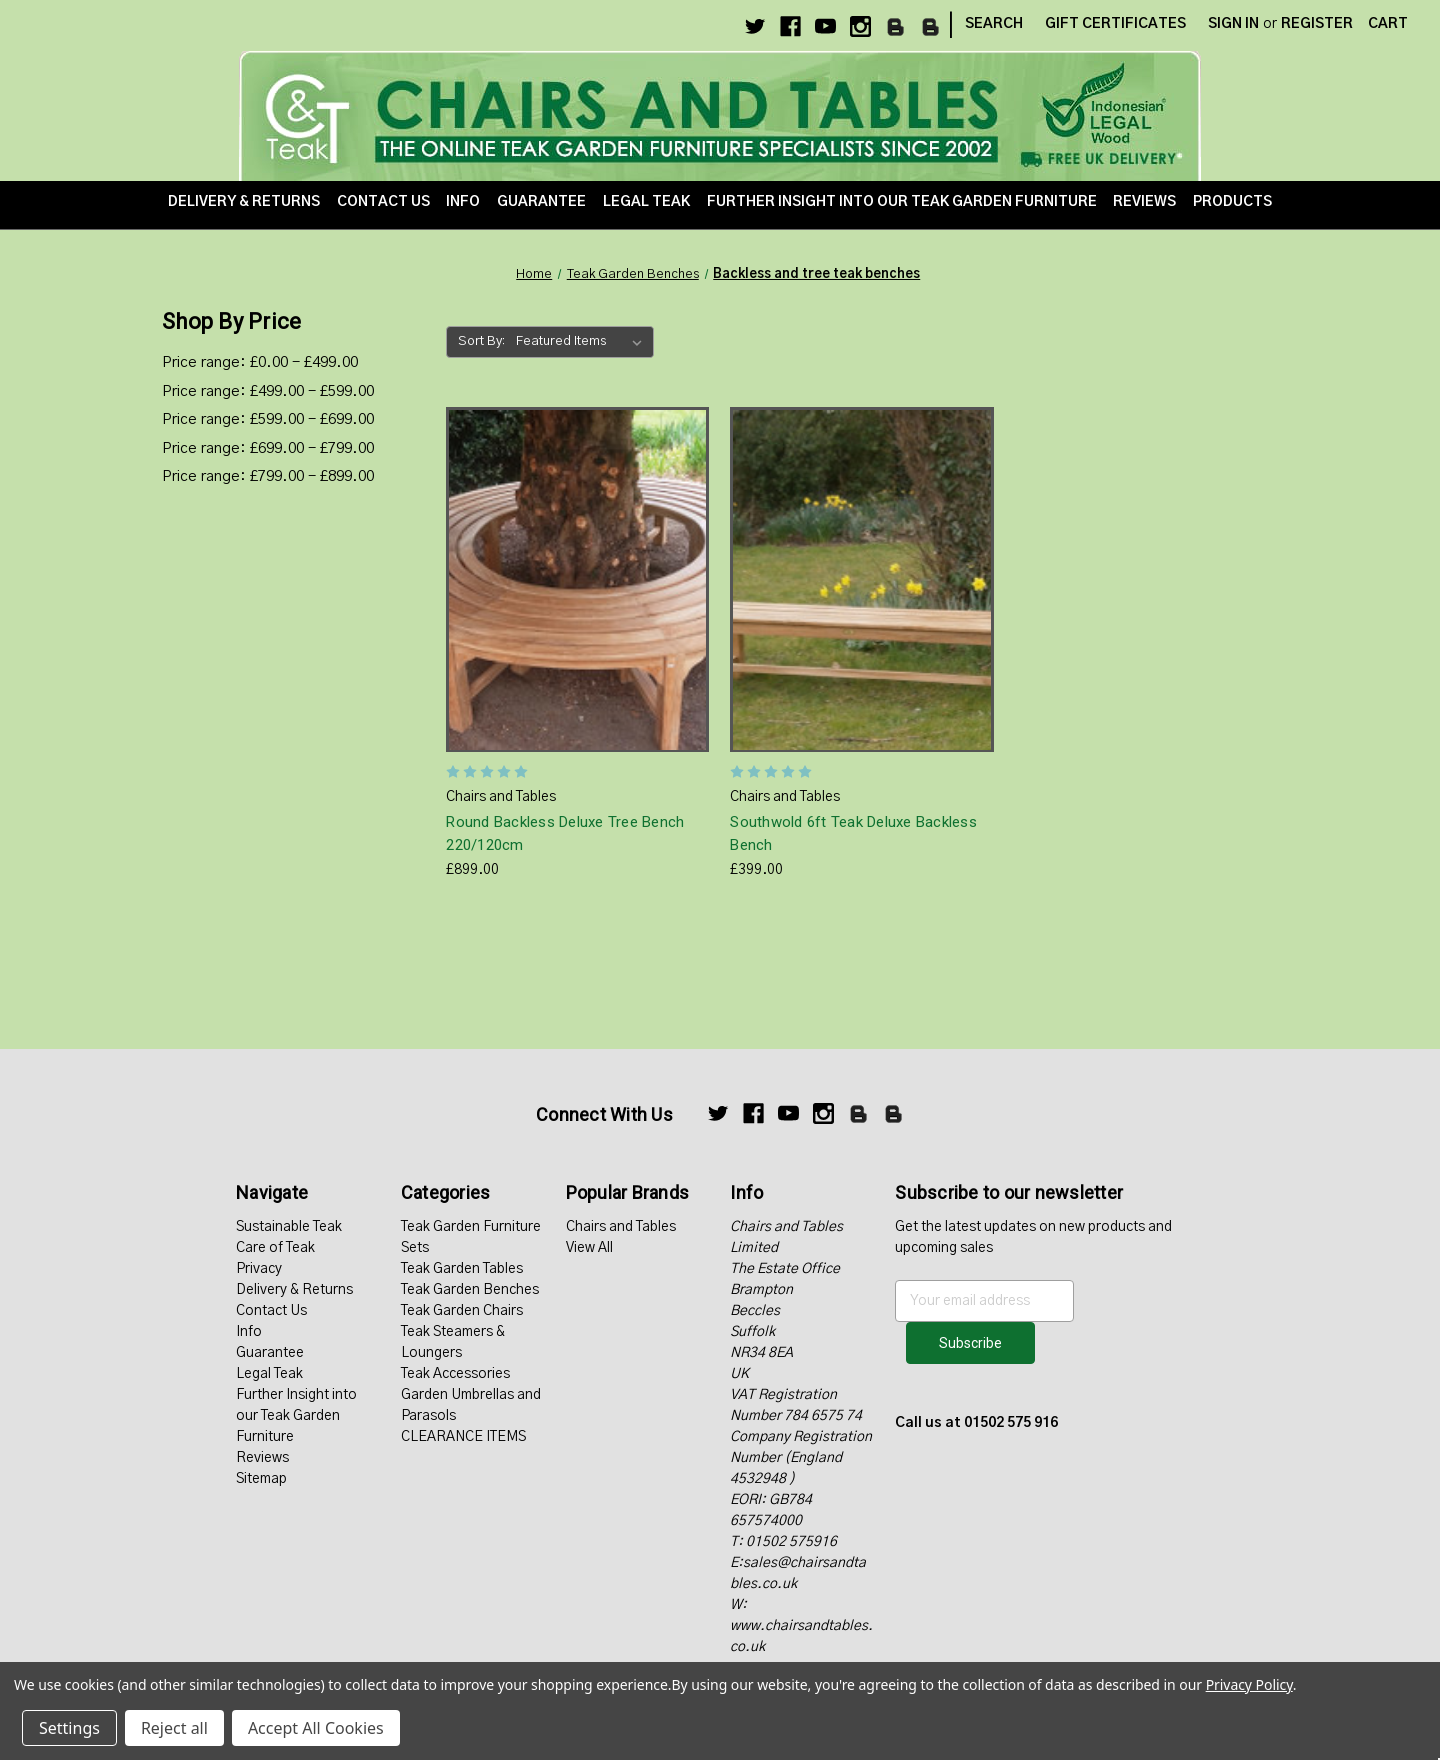 This screenshot has height=1760, width=1440. What do you see at coordinates (583, 342) in the screenshot?
I see `[listbox]` at bounding box center [583, 342].